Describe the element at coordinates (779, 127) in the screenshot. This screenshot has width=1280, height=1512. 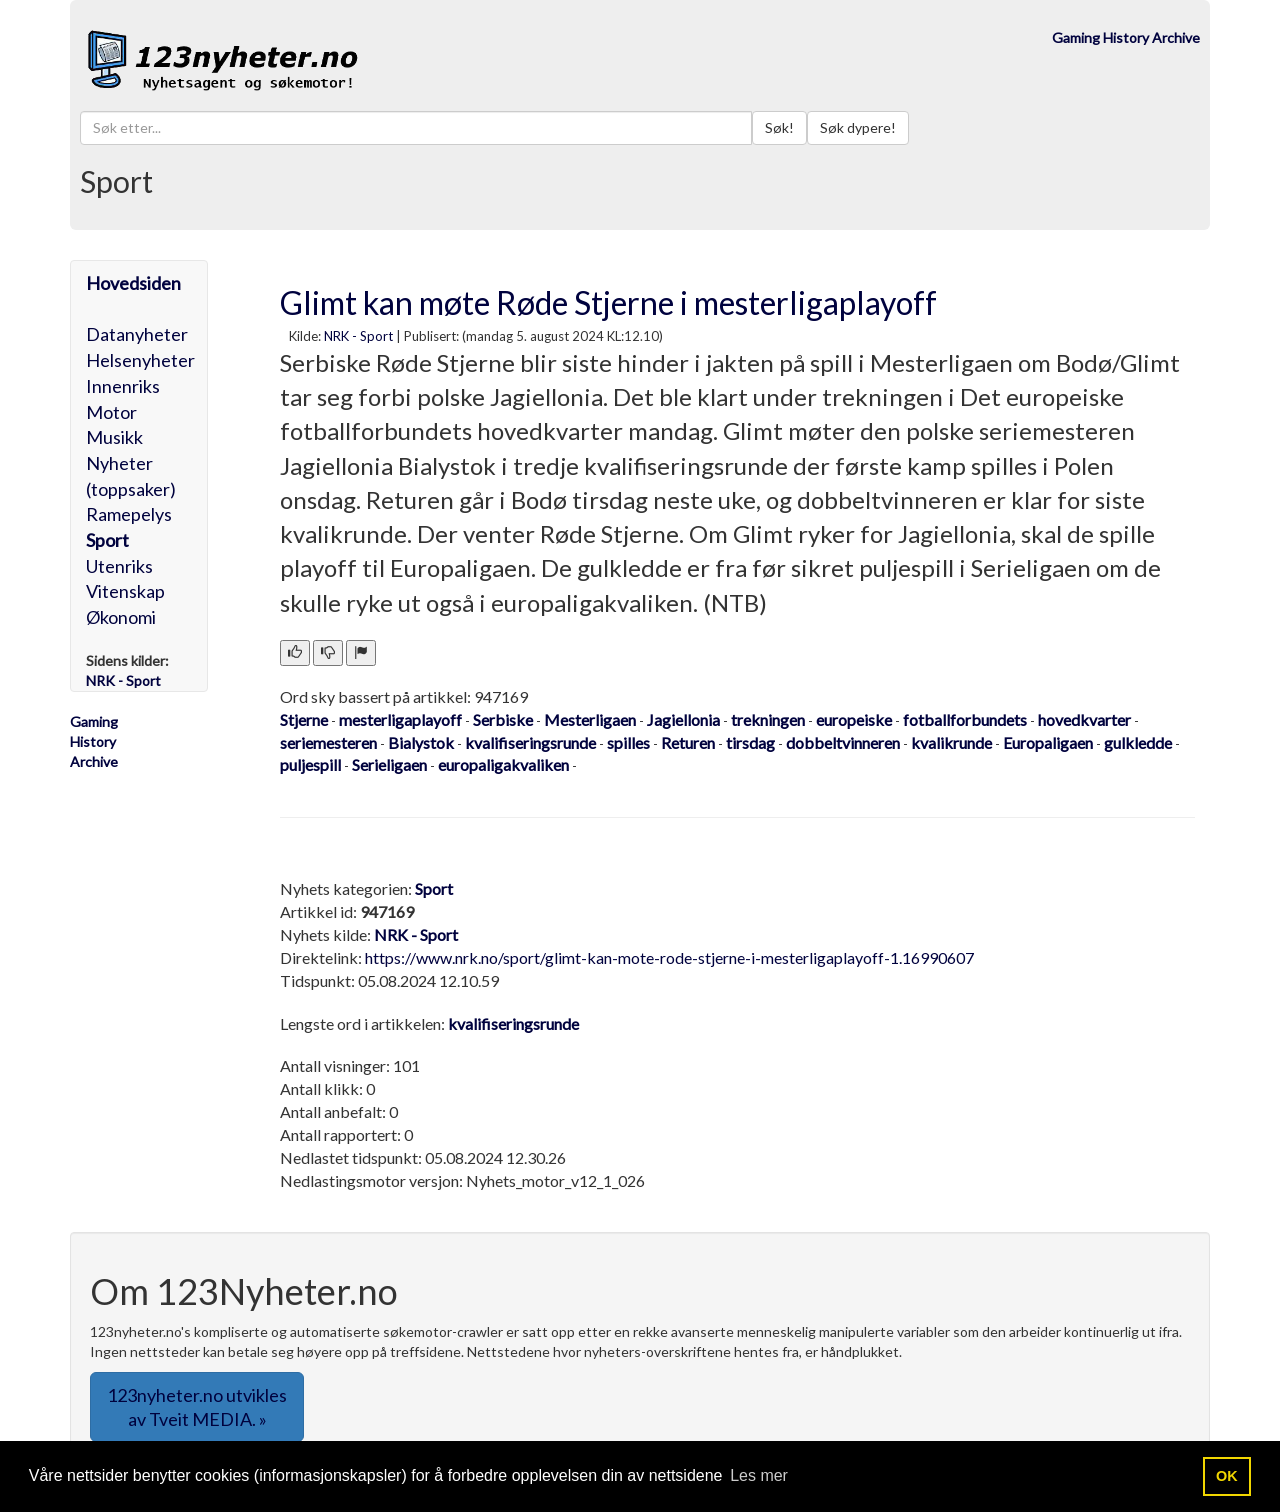
I see `Søk!` at that location.